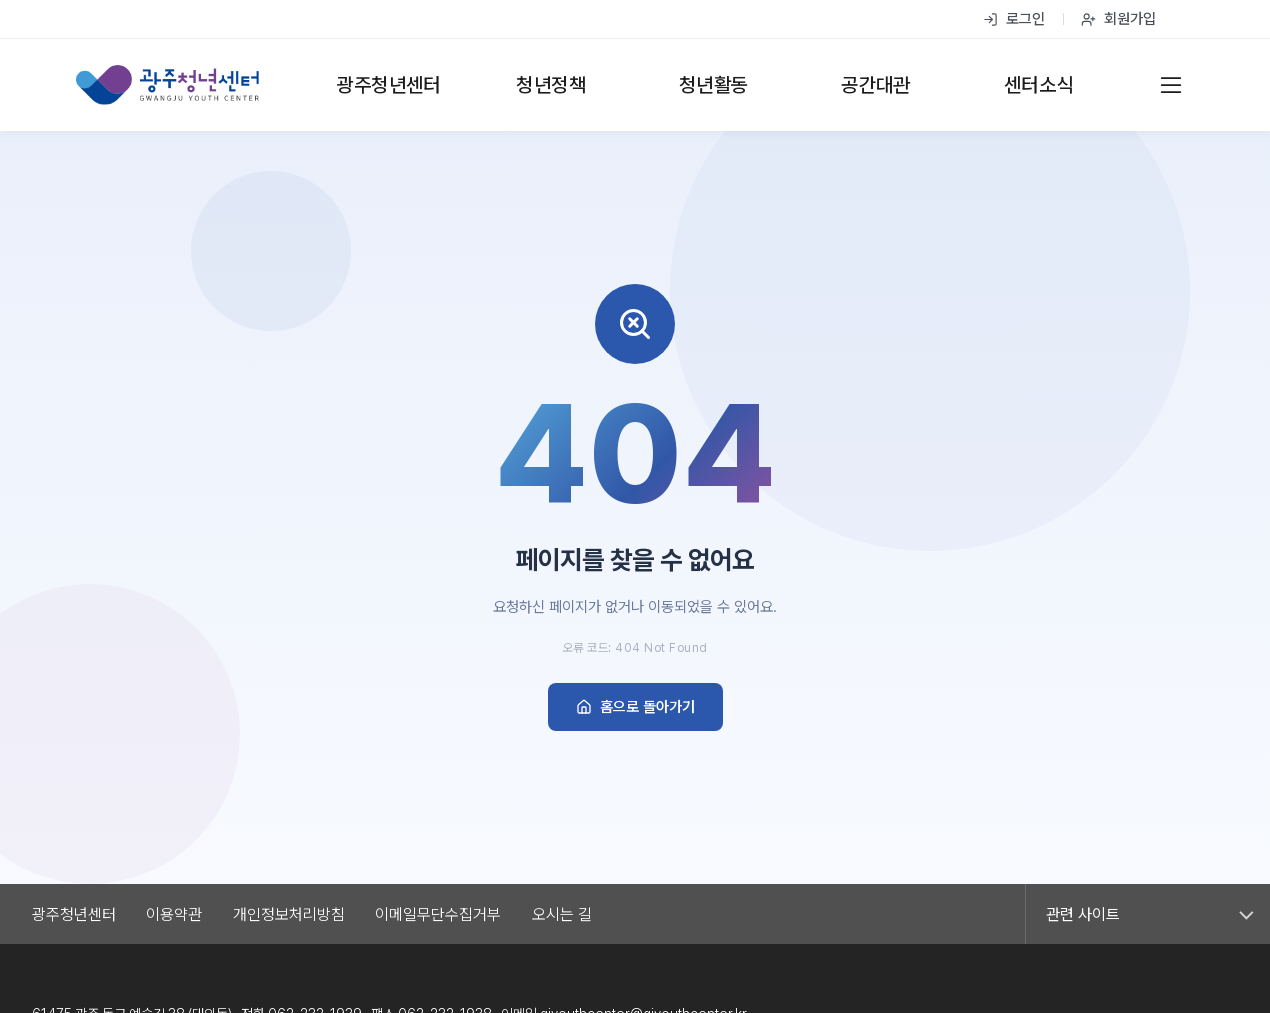 This screenshot has width=1270, height=1013. What do you see at coordinates (174, 914) in the screenshot?
I see `이용약관` at bounding box center [174, 914].